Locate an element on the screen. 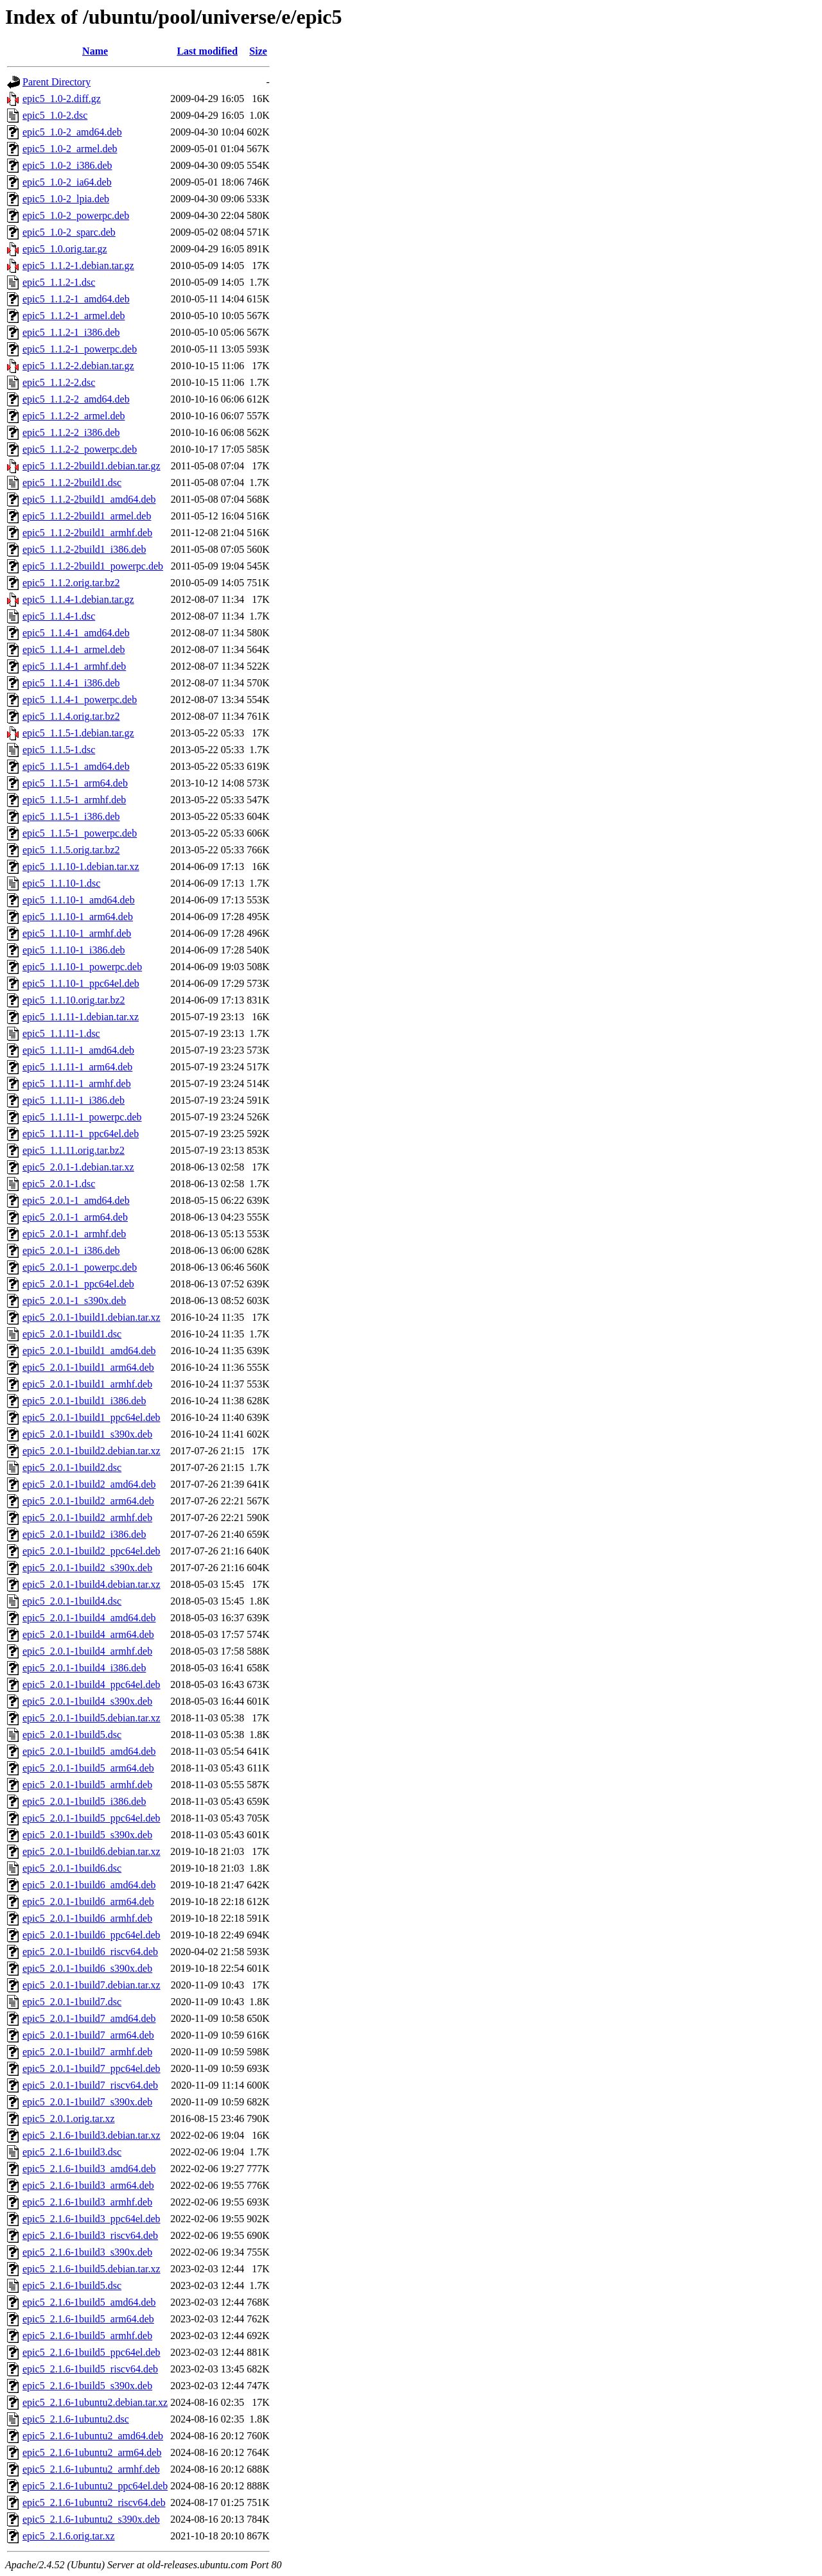 This screenshot has width=822, height=2576. epic5_1.1.5-1_armhf.deb is located at coordinates (74, 799).